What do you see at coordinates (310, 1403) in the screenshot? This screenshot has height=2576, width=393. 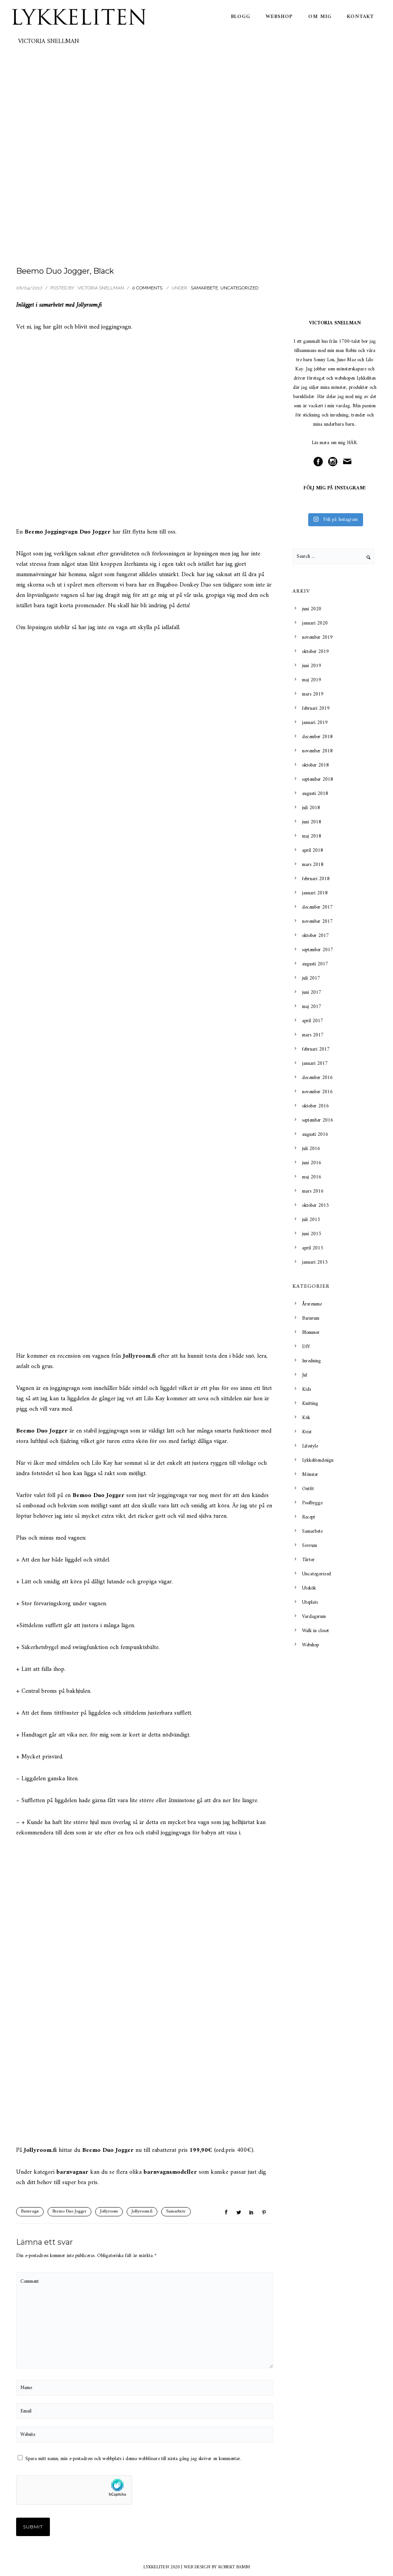 I see `Knitting` at bounding box center [310, 1403].